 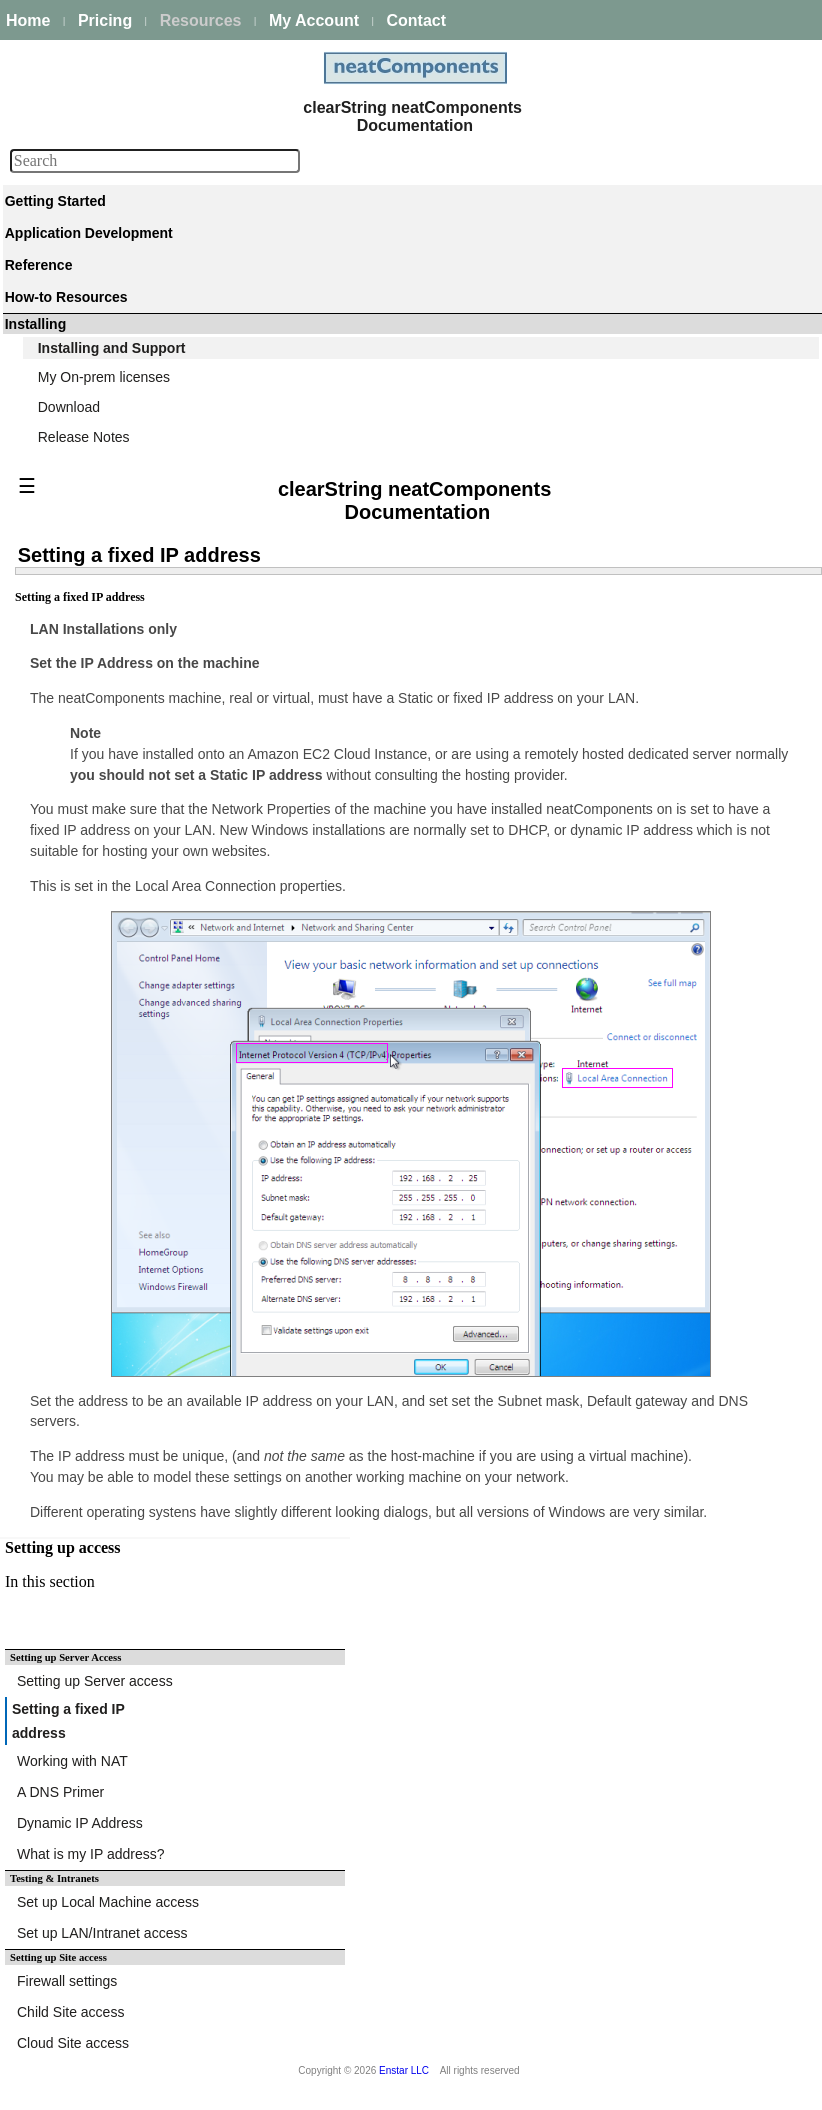 I want to click on Release Notes, so click(x=84, y=437).